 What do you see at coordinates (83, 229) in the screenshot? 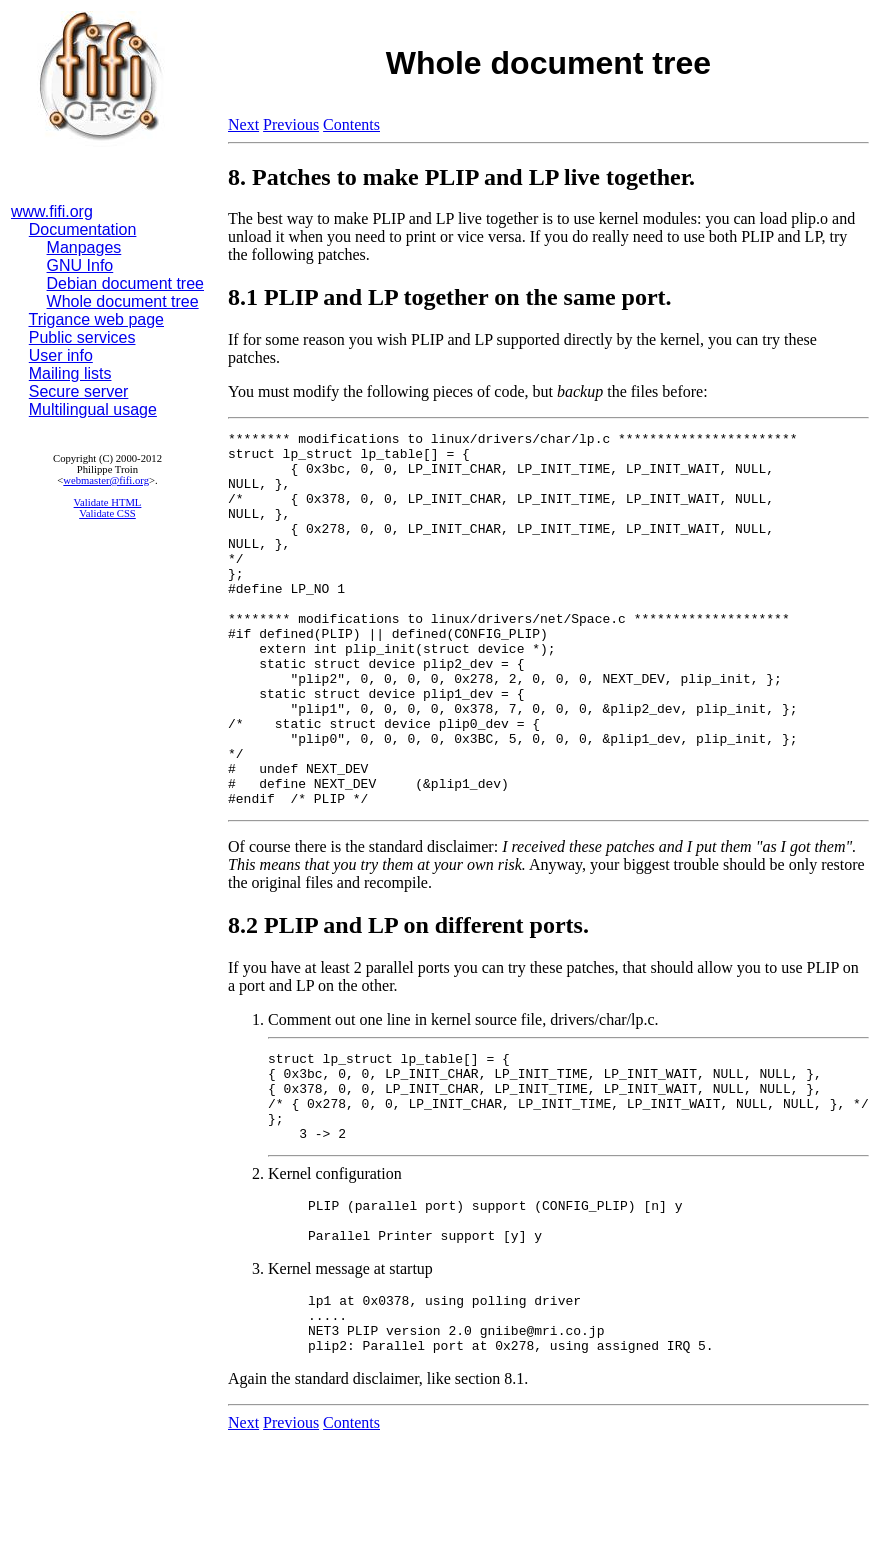
I see `Documentation` at bounding box center [83, 229].